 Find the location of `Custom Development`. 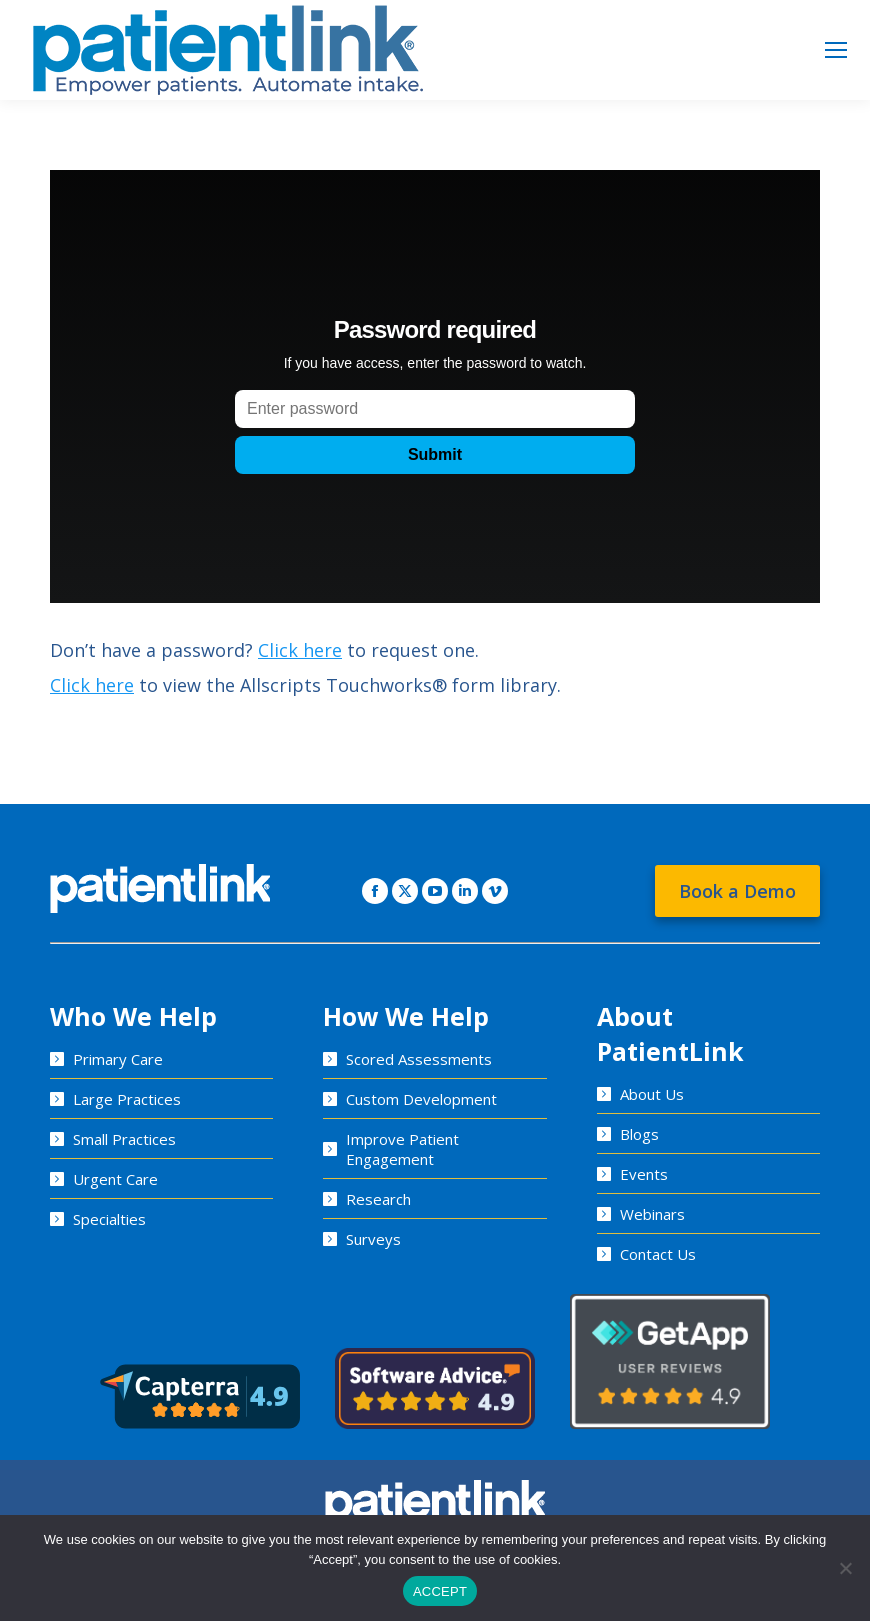

Custom Development is located at coordinates (421, 1099).